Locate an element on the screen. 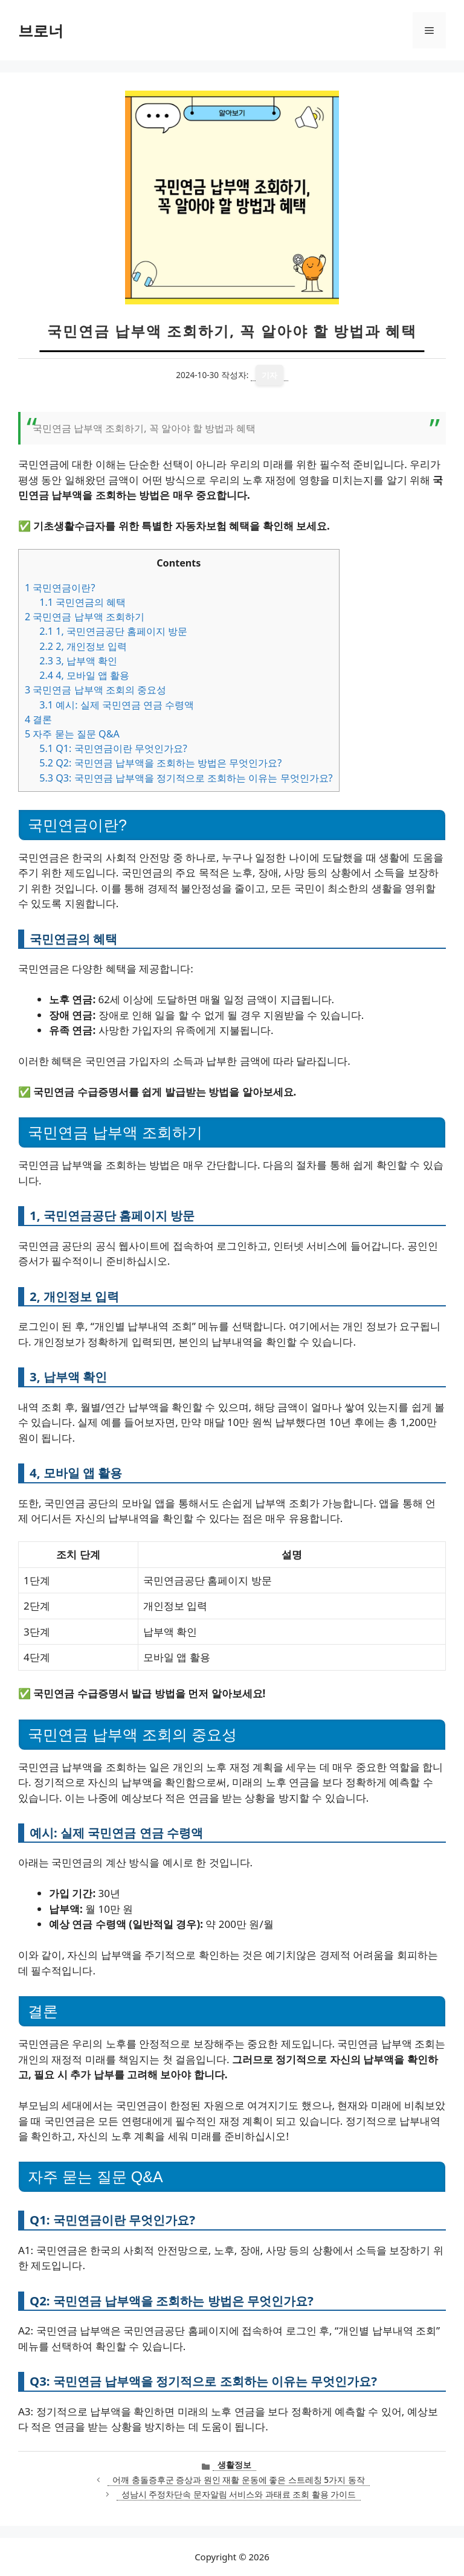 The width and height of the screenshot is (464, 2576). 예시: 실제 국민연금 연금 수령액 is located at coordinates (116, 704).